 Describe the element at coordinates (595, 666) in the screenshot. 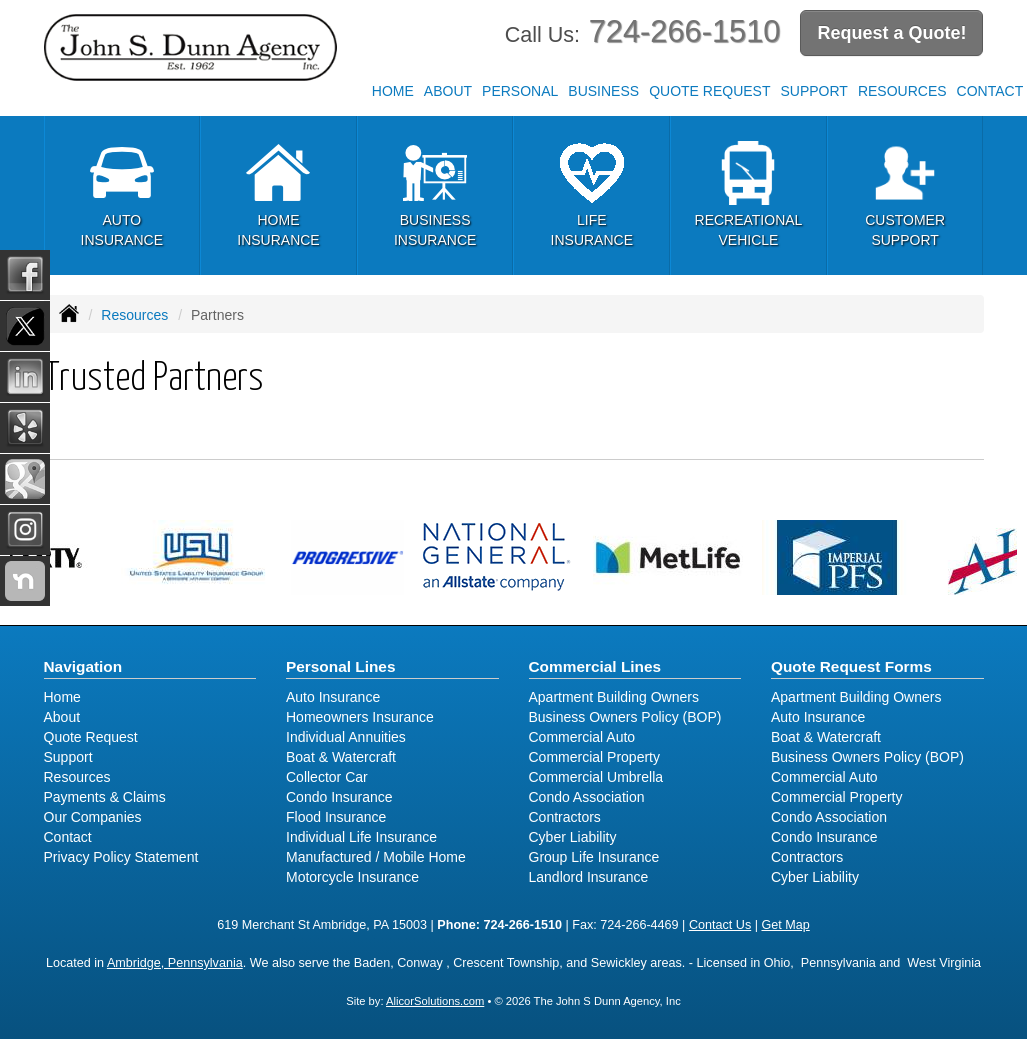

I see `Commercial Lines [Business]` at that location.